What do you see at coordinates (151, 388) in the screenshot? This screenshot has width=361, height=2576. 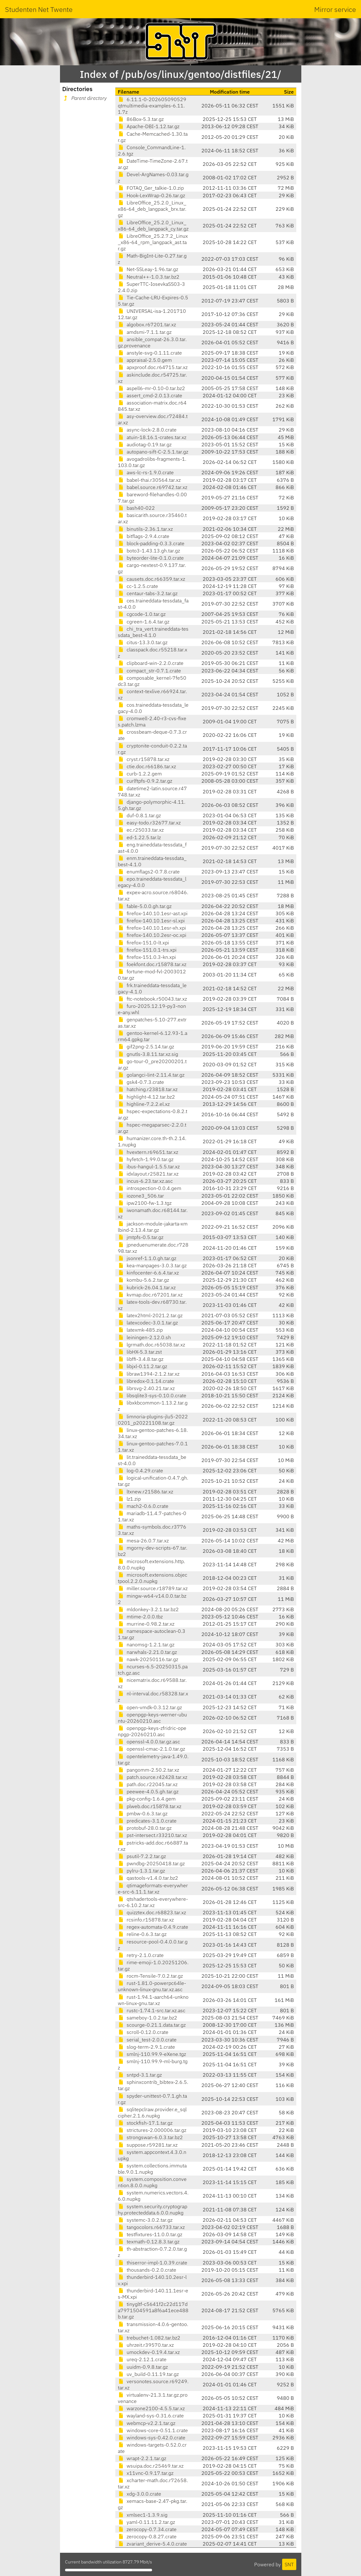 I see `aspell6-mr-0.10-0.tar.bz2` at bounding box center [151, 388].